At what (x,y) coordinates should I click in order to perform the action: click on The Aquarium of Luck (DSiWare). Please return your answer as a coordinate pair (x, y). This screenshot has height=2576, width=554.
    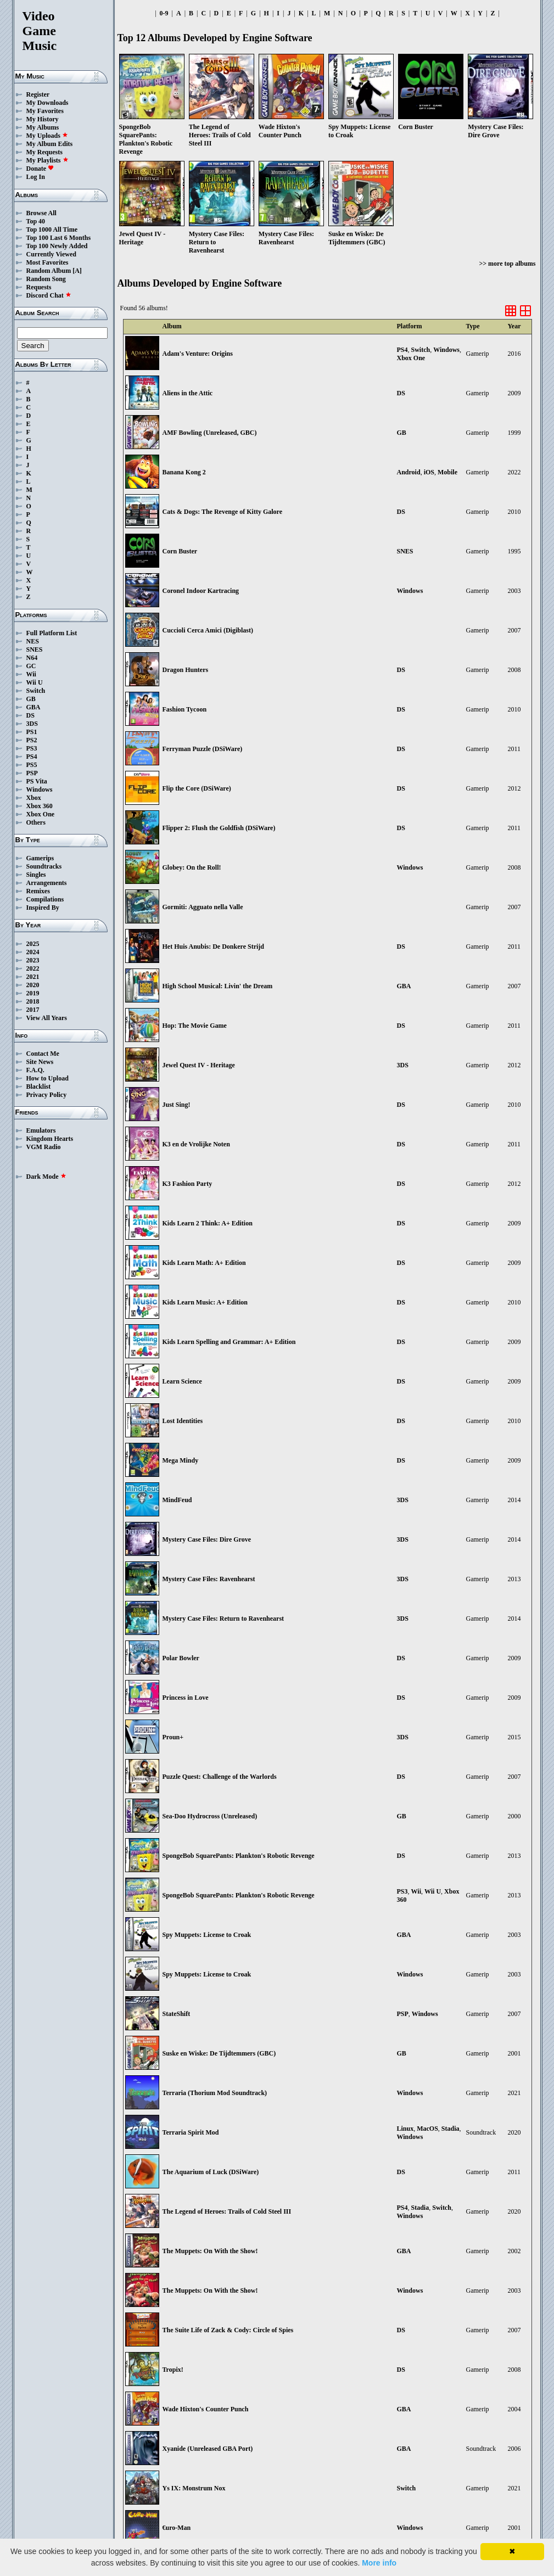
    Looking at the image, I should click on (211, 2172).